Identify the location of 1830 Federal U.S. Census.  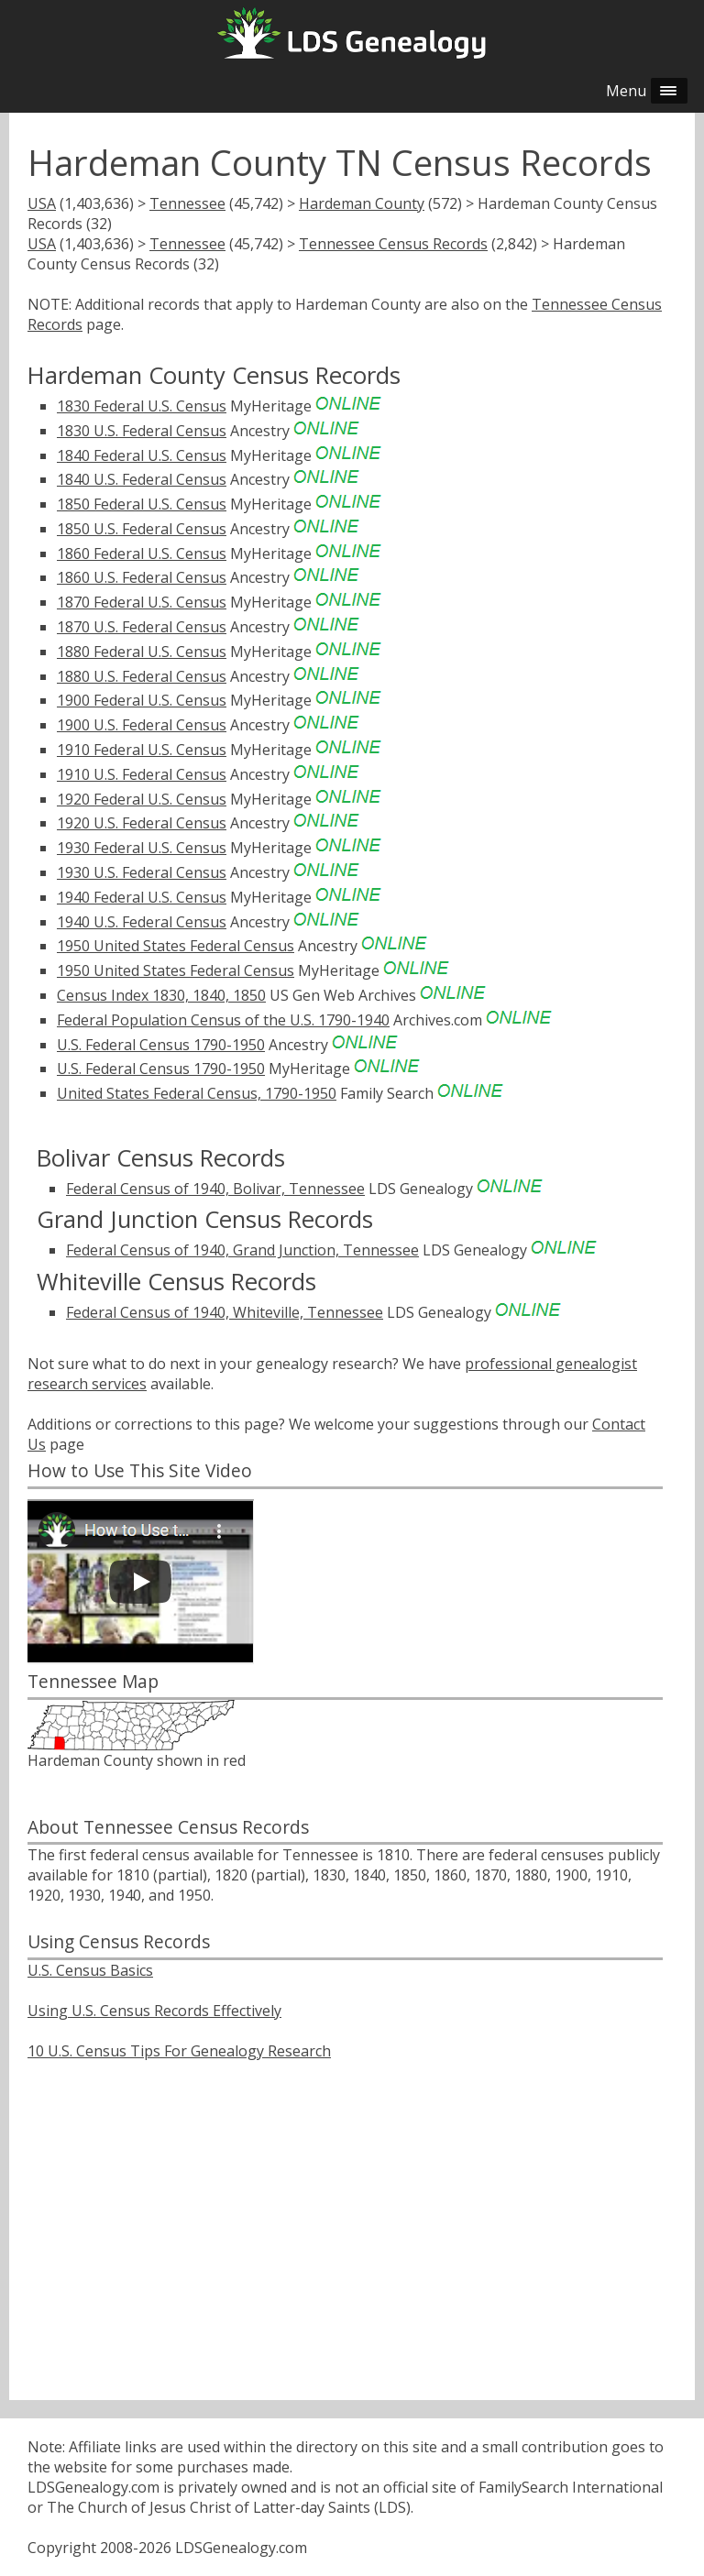
(141, 406).